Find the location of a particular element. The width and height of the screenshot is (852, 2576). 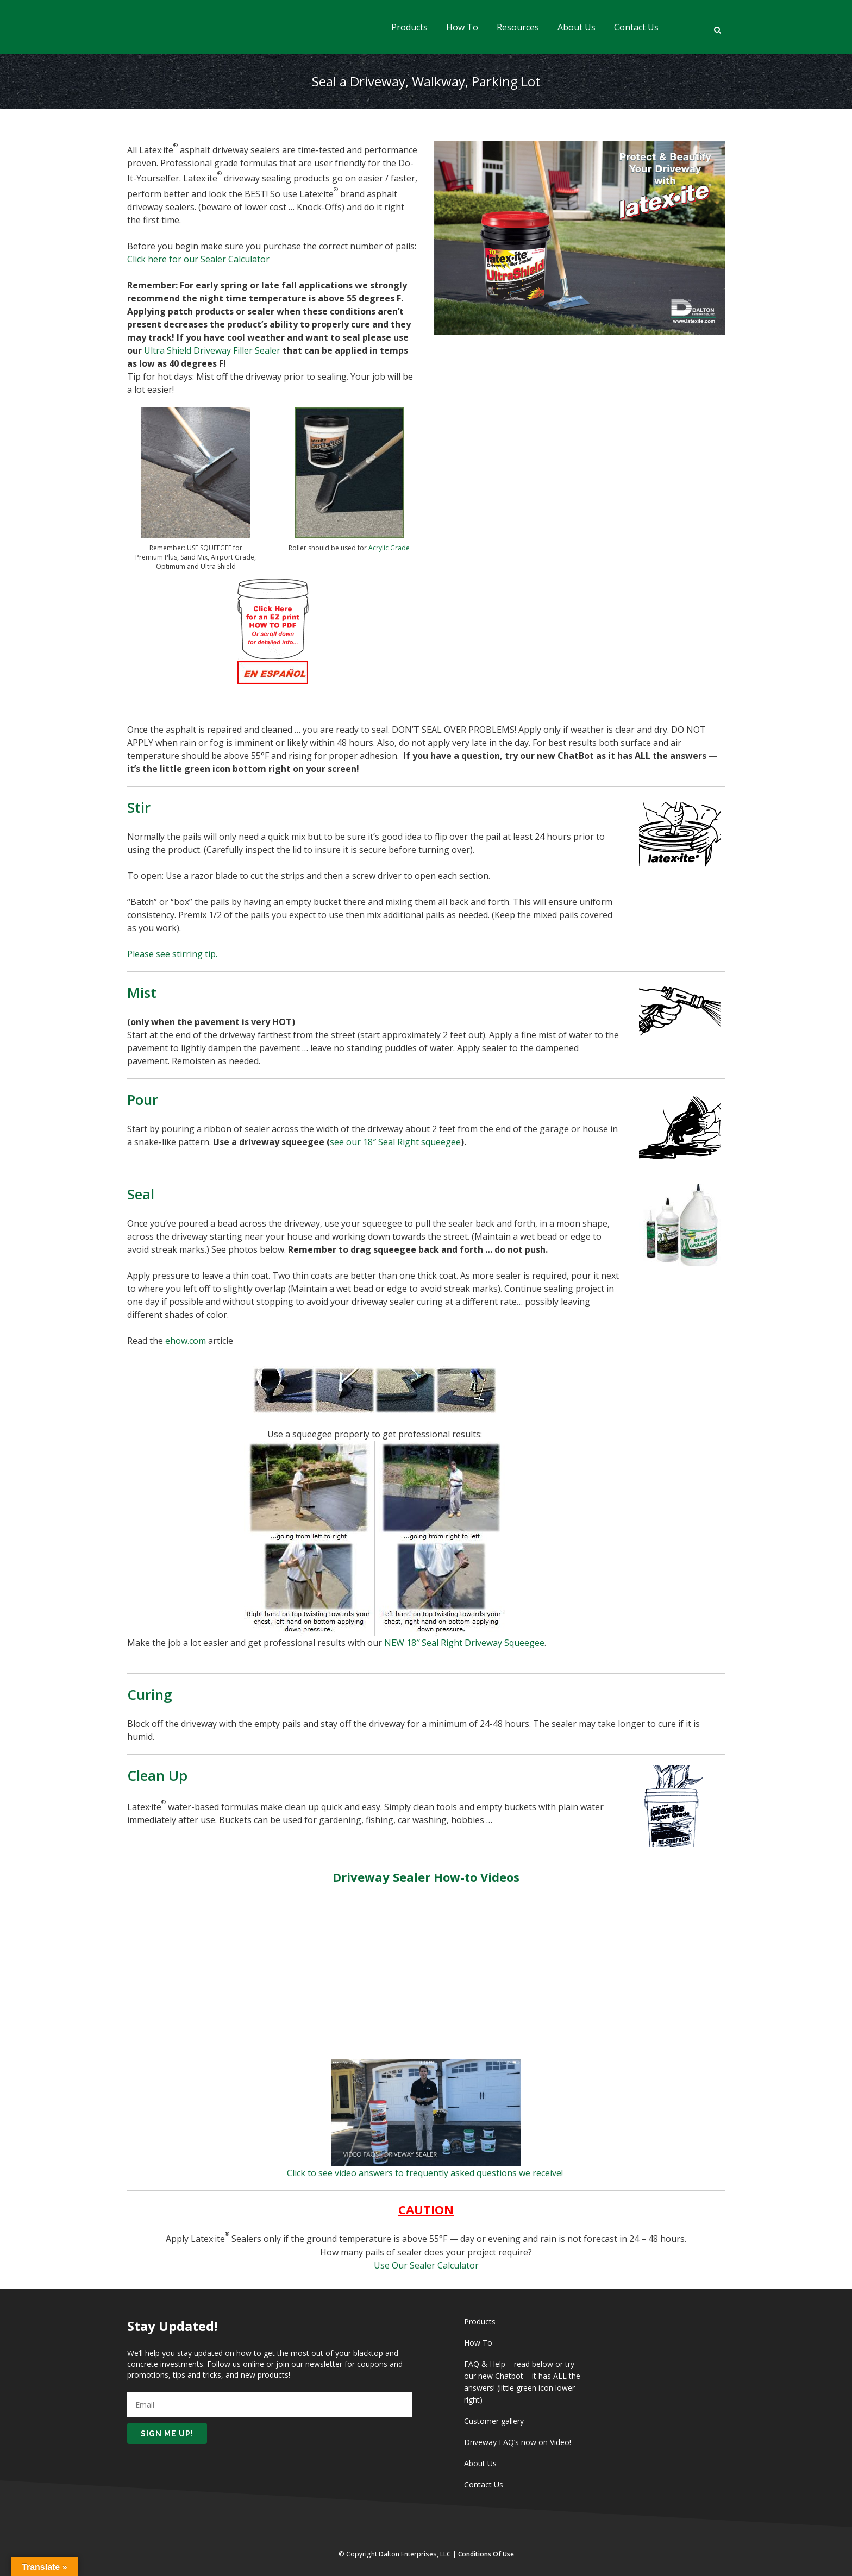

Contact Us is located at coordinates (483, 2484).